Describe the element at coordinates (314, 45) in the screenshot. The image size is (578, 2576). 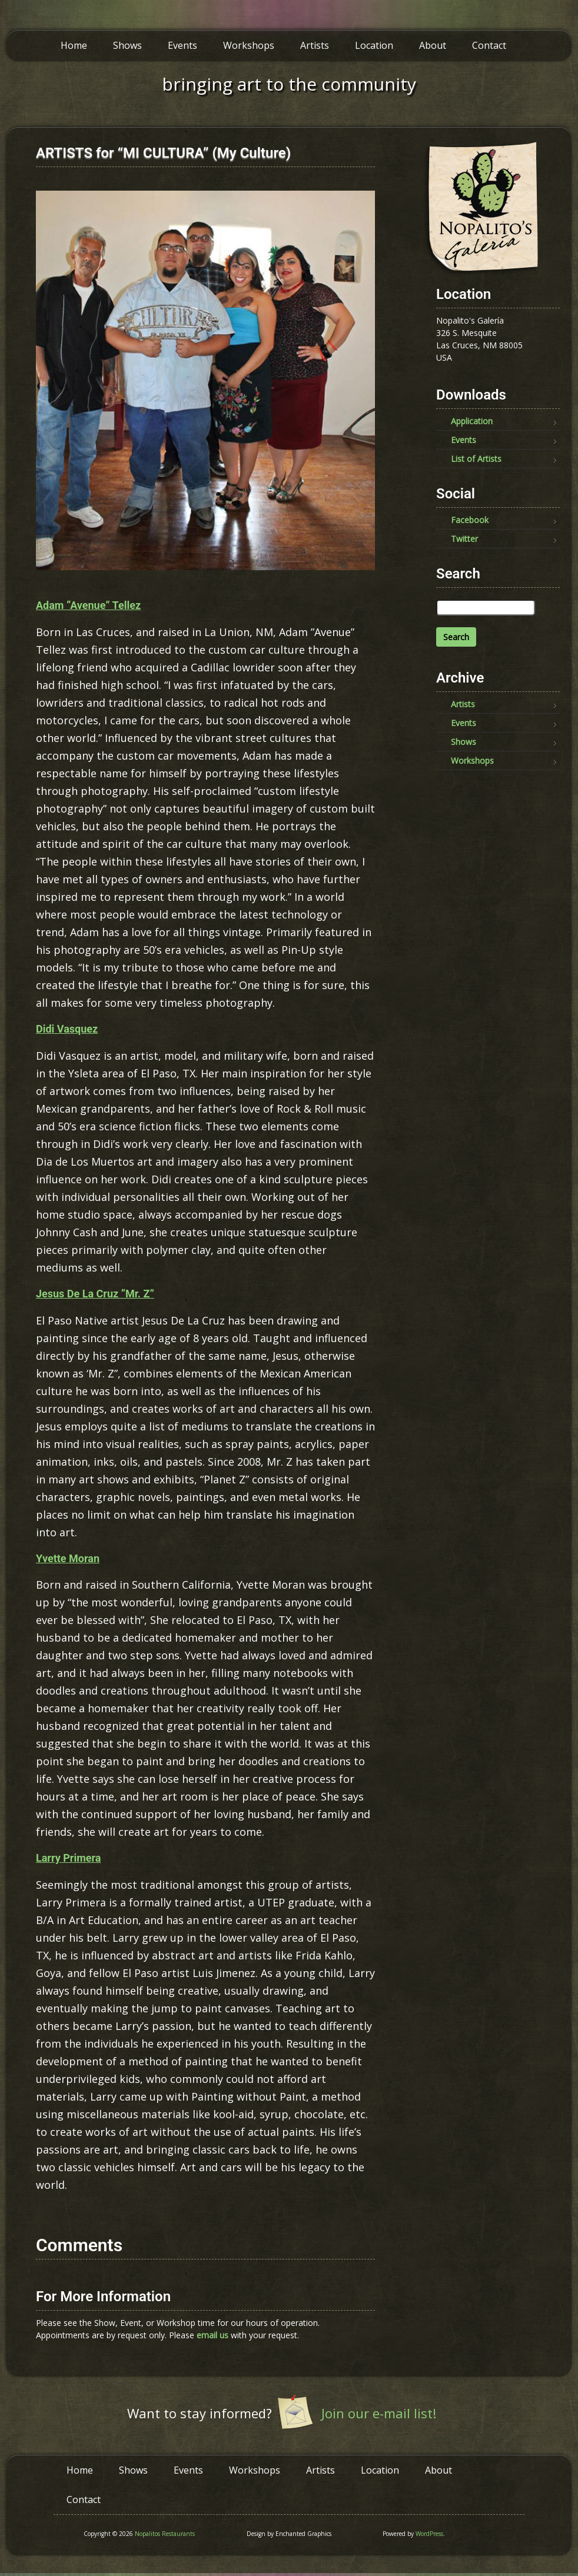
I see `Artists` at that location.